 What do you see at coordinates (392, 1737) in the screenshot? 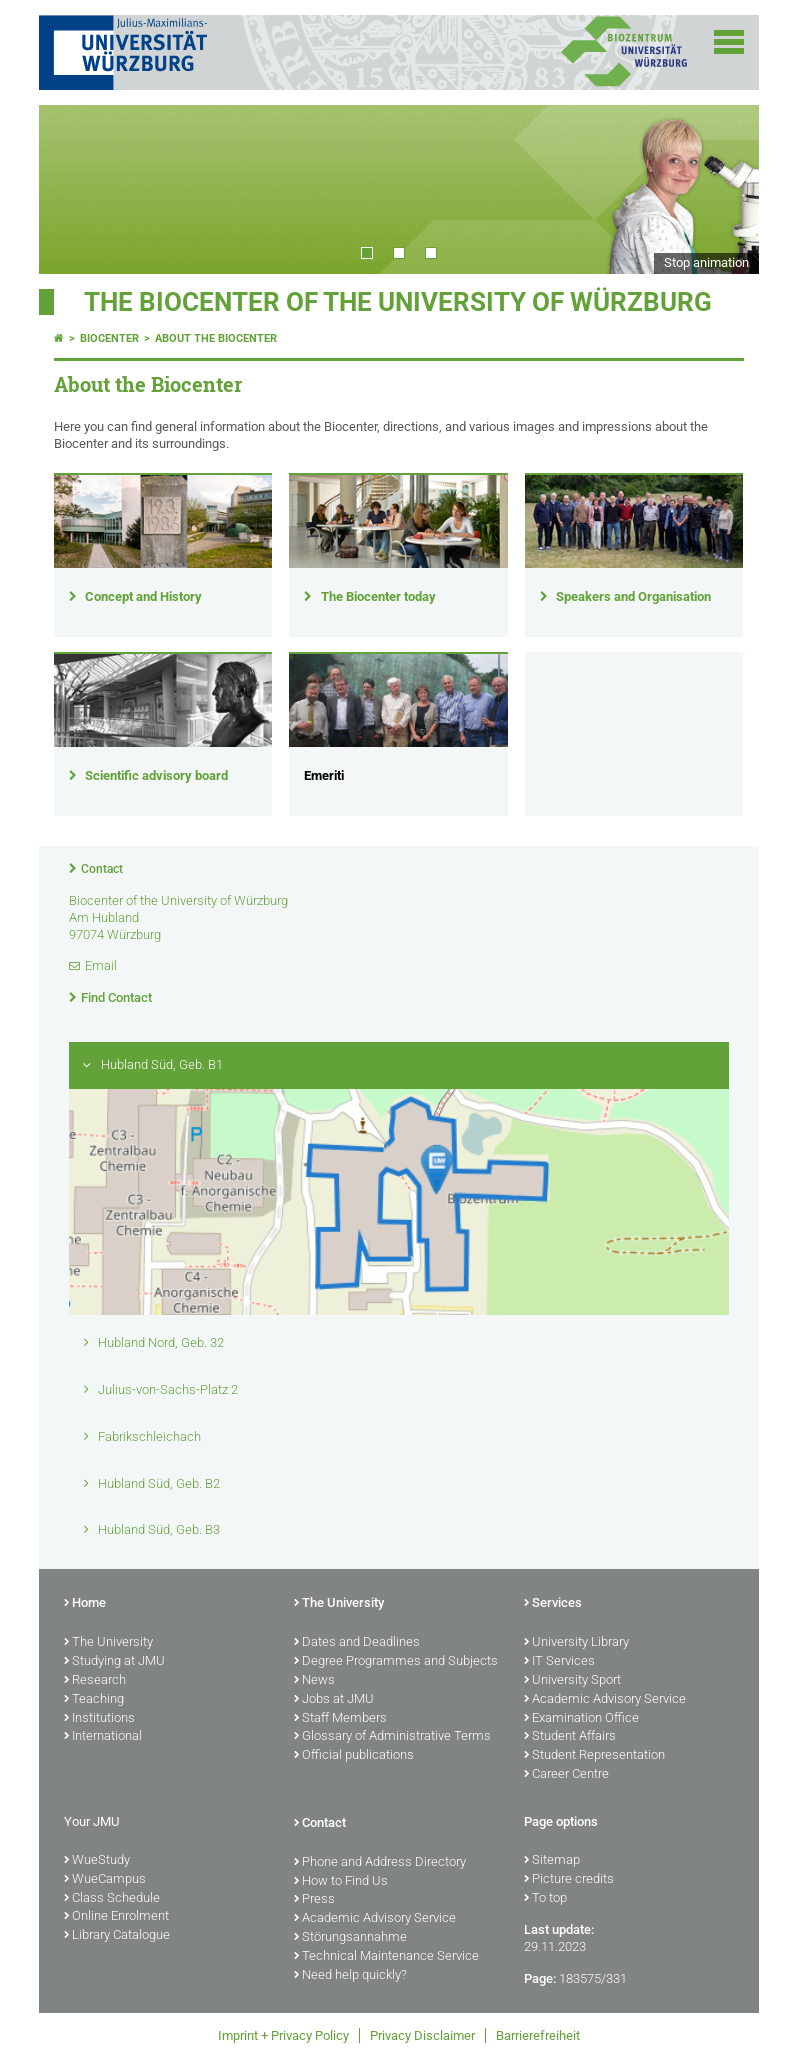
I see `Glossary of Administrative Terms` at bounding box center [392, 1737].